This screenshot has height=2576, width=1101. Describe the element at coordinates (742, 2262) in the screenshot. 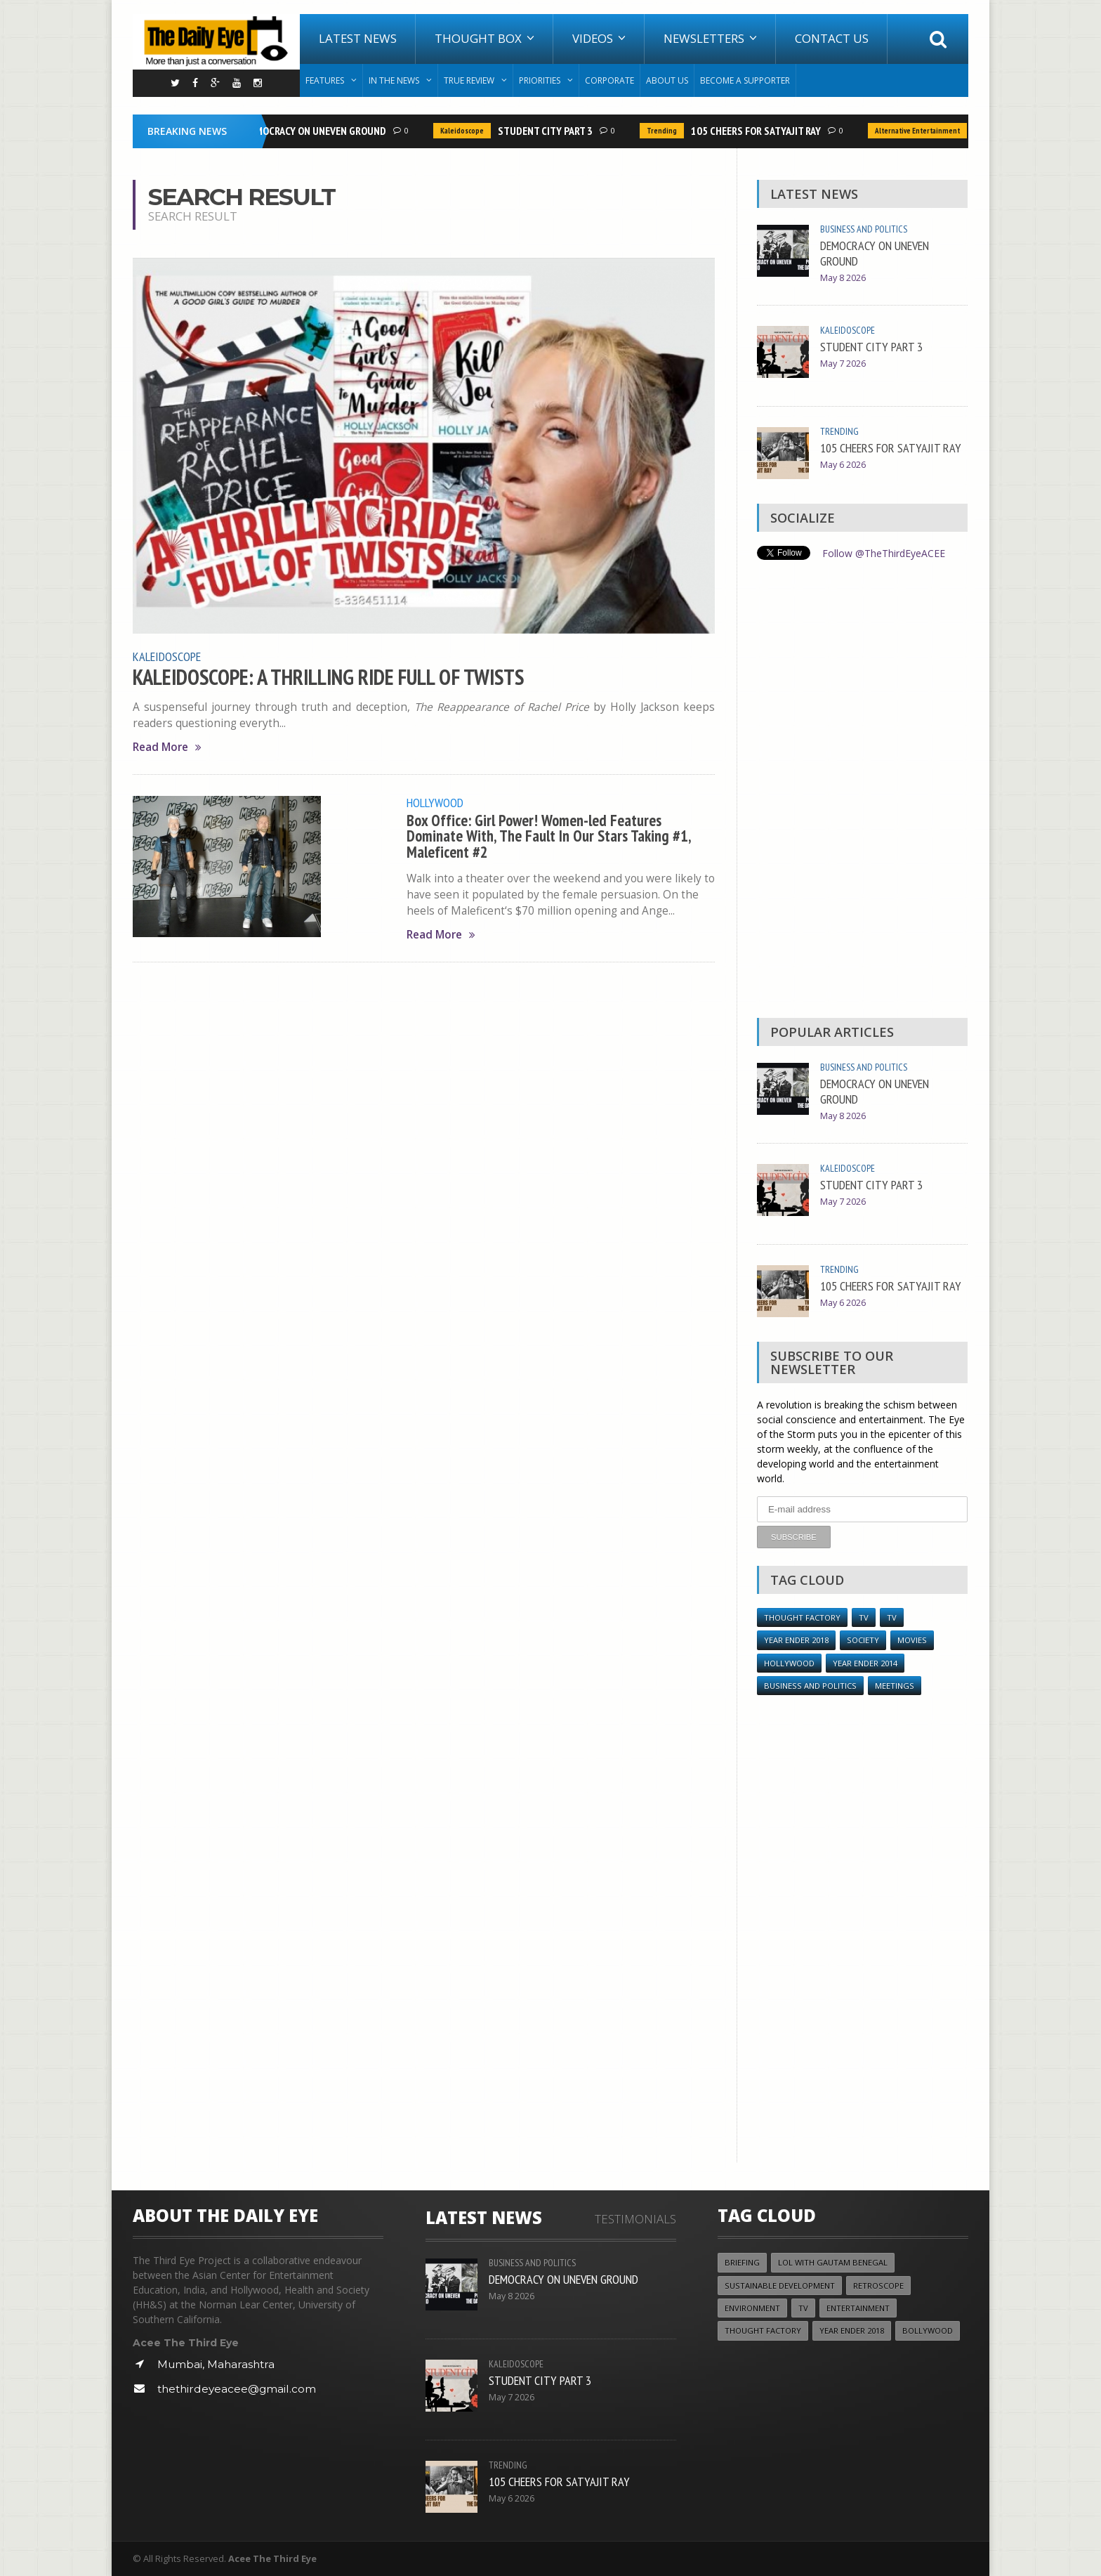

I see `Briefing` at that location.